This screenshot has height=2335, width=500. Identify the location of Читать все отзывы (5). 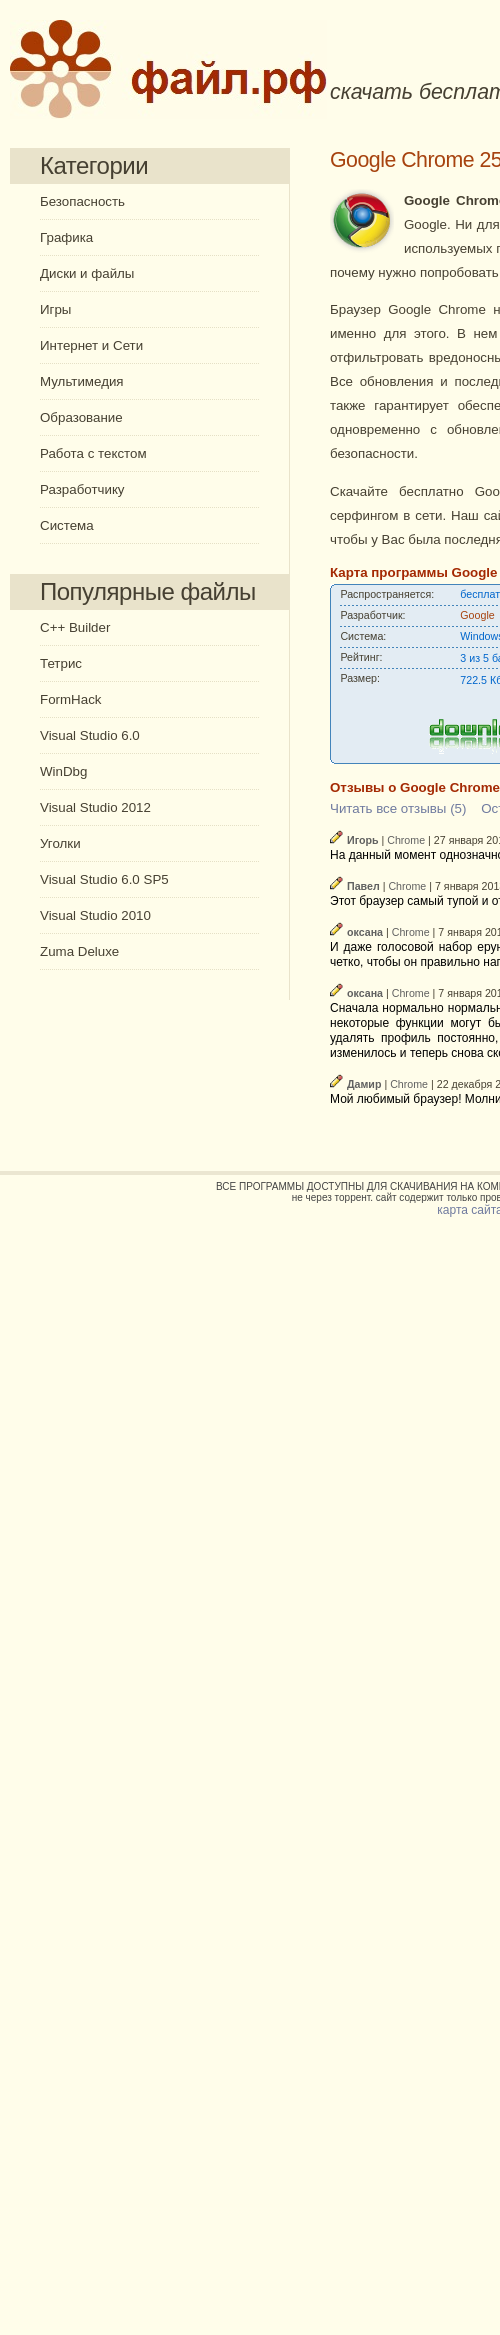
(398, 808).